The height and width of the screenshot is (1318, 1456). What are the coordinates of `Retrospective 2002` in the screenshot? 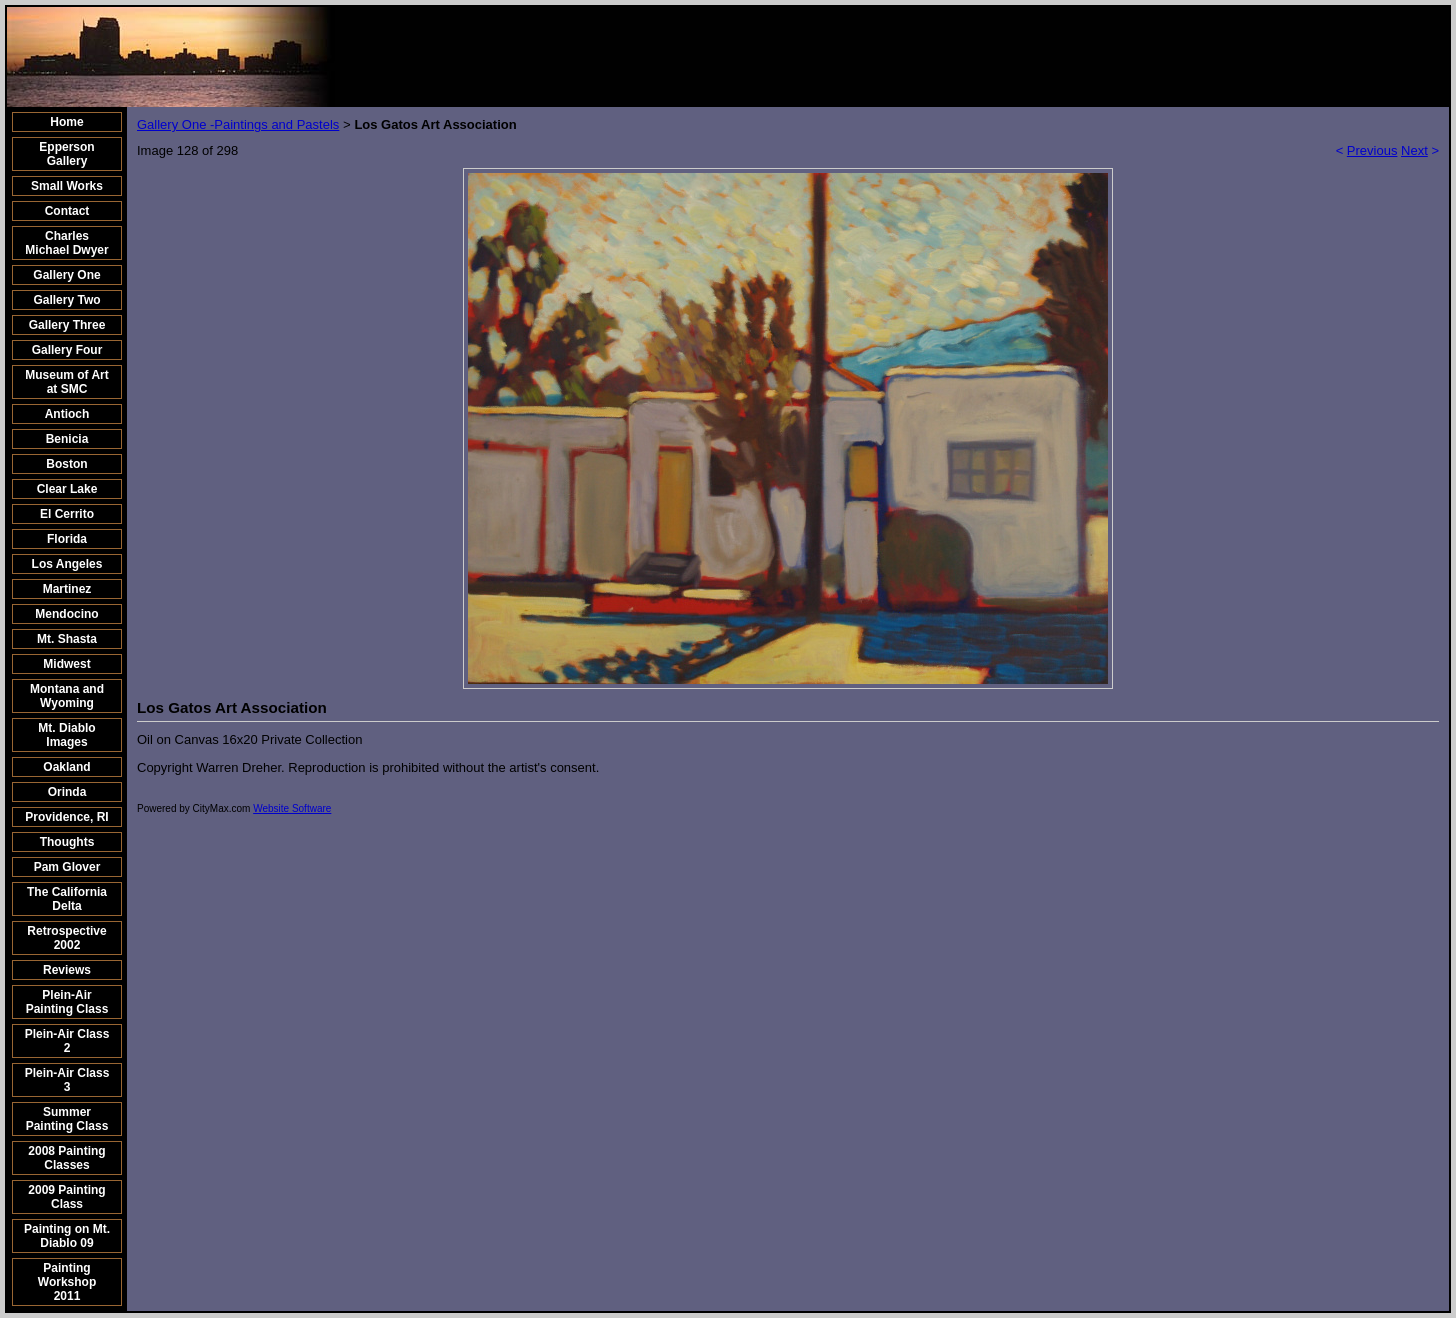 It's located at (66, 938).